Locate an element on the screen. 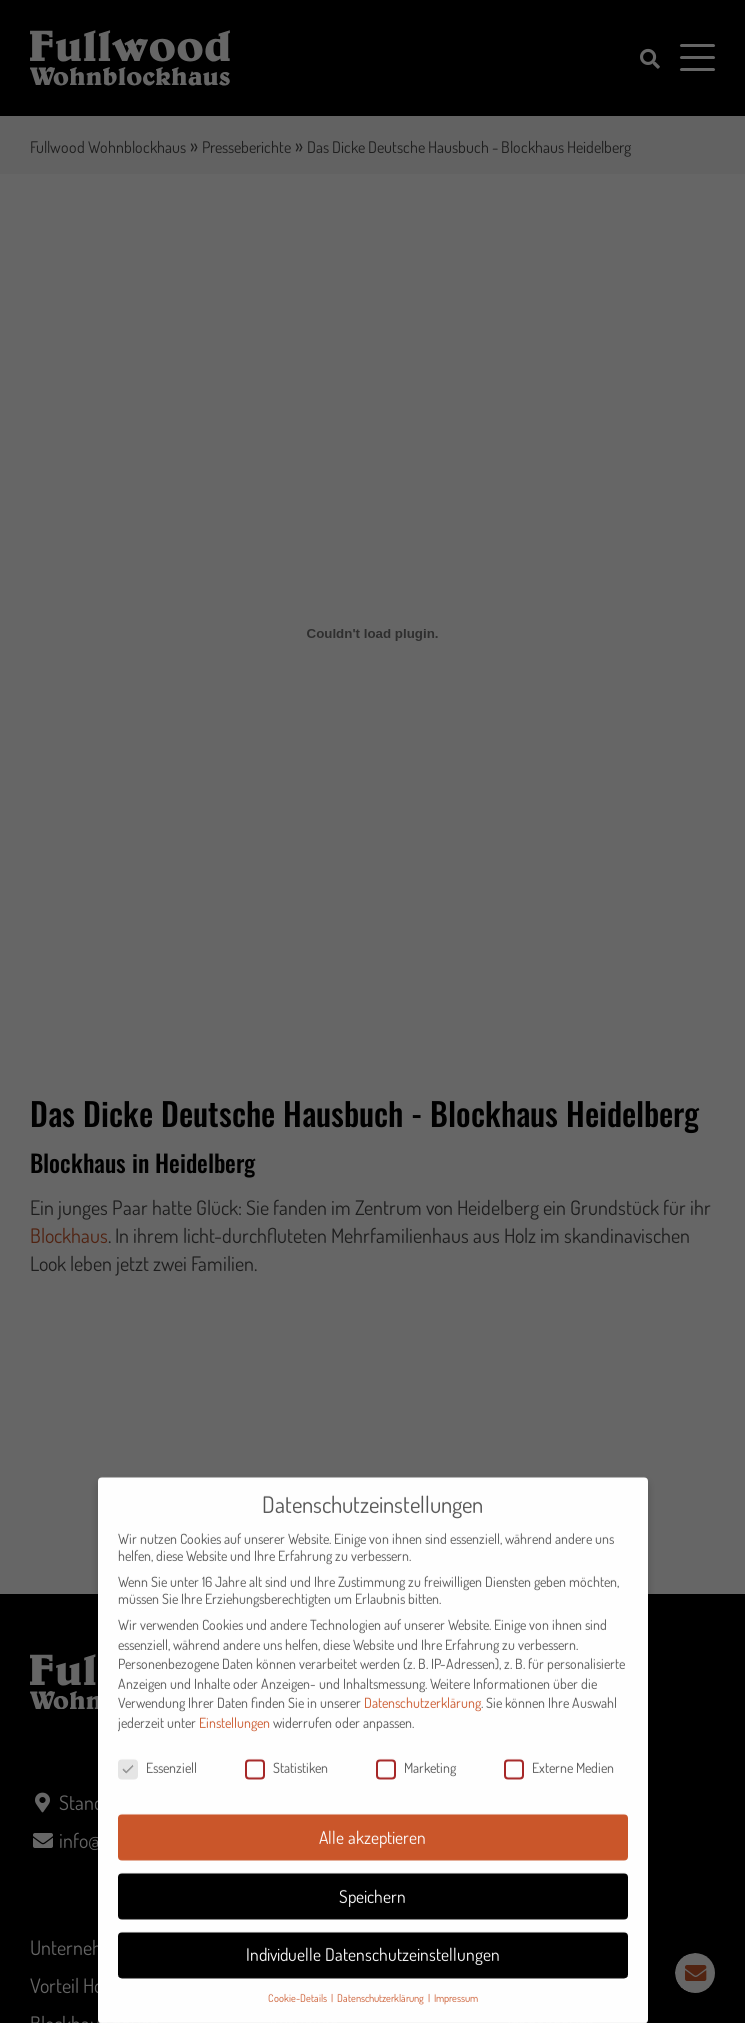  Impressum [button] is located at coordinates (456, 2011).